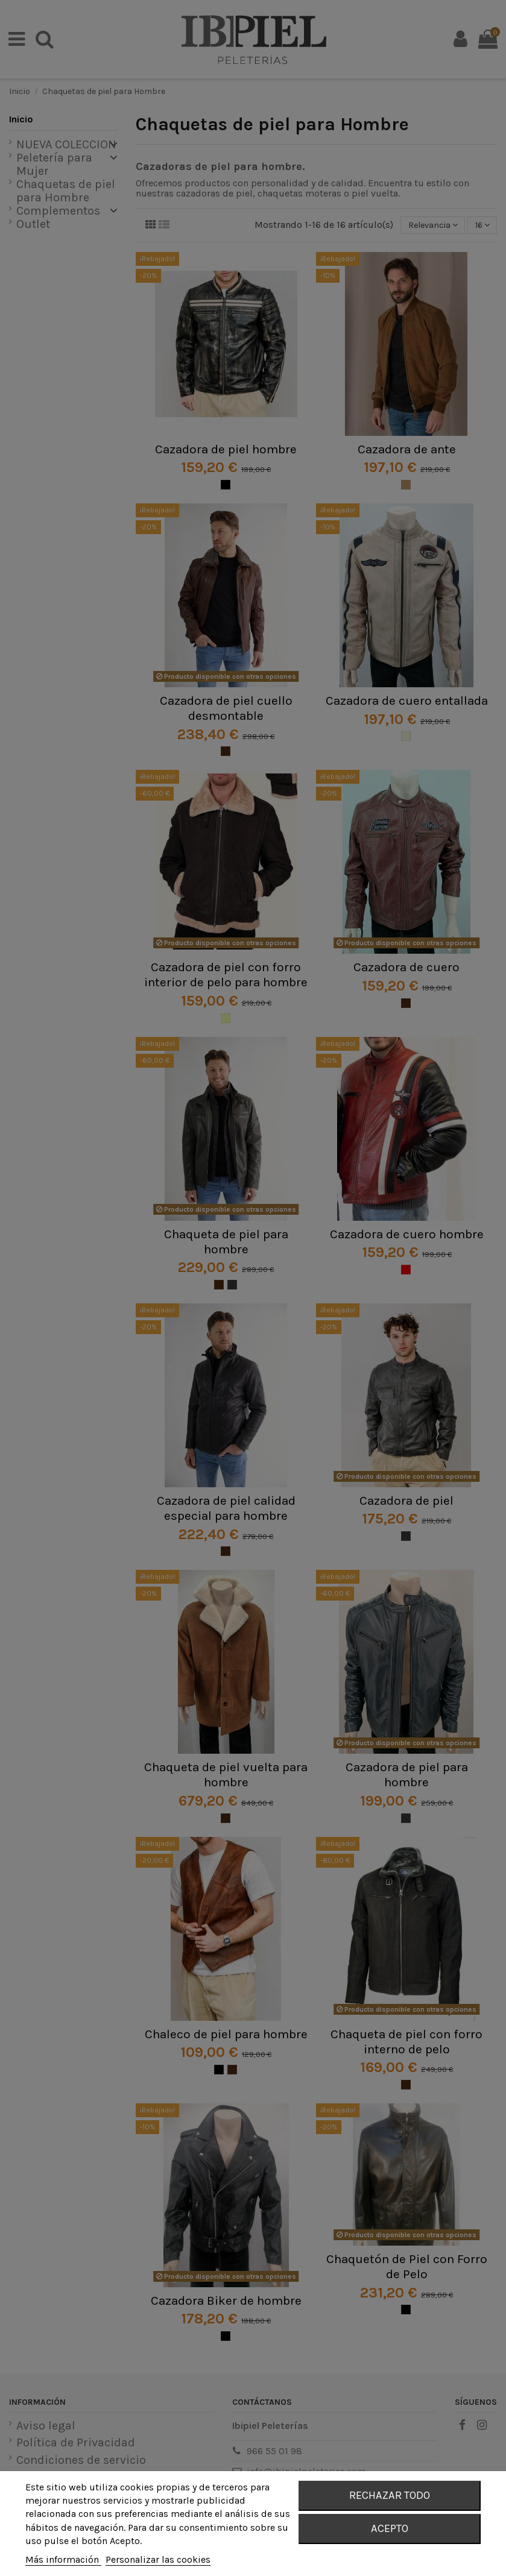 The width and height of the screenshot is (506, 2576). Describe the element at coordinates (389, 2495) in the screenshot. I see `Rechazar todo` at that location.